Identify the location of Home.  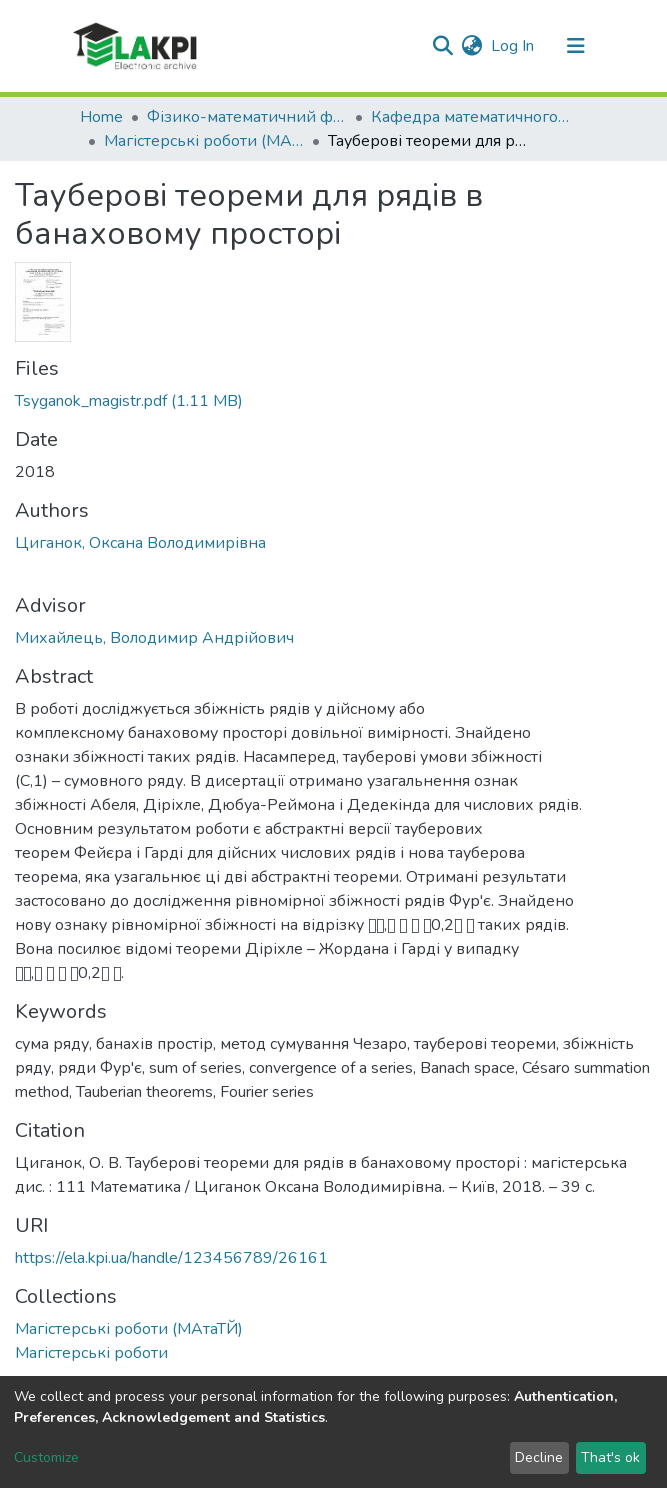
(101, 117).